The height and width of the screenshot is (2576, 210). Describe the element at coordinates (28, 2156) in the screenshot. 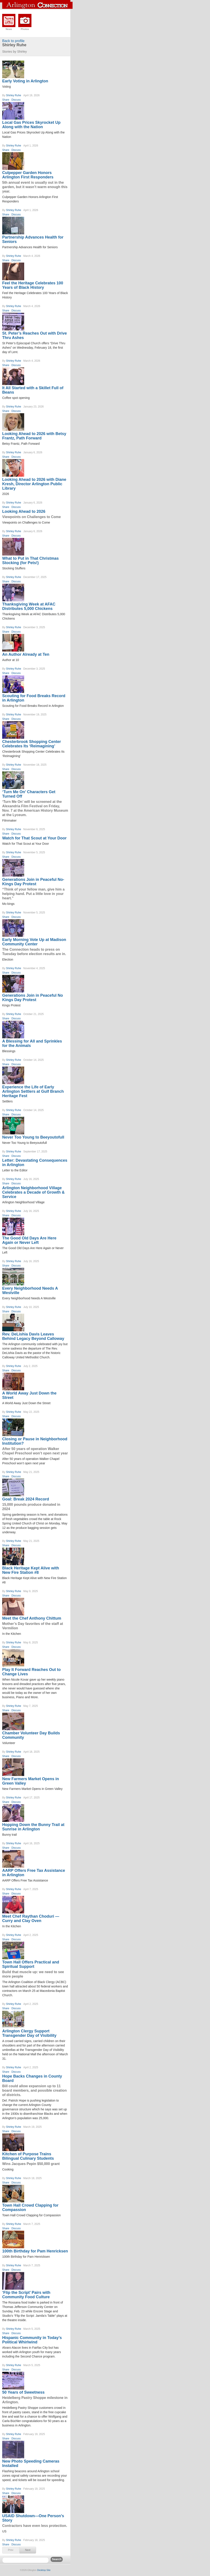

I see `Kitchen of Purpose Trains Bilingual Culinary Students` at that location.